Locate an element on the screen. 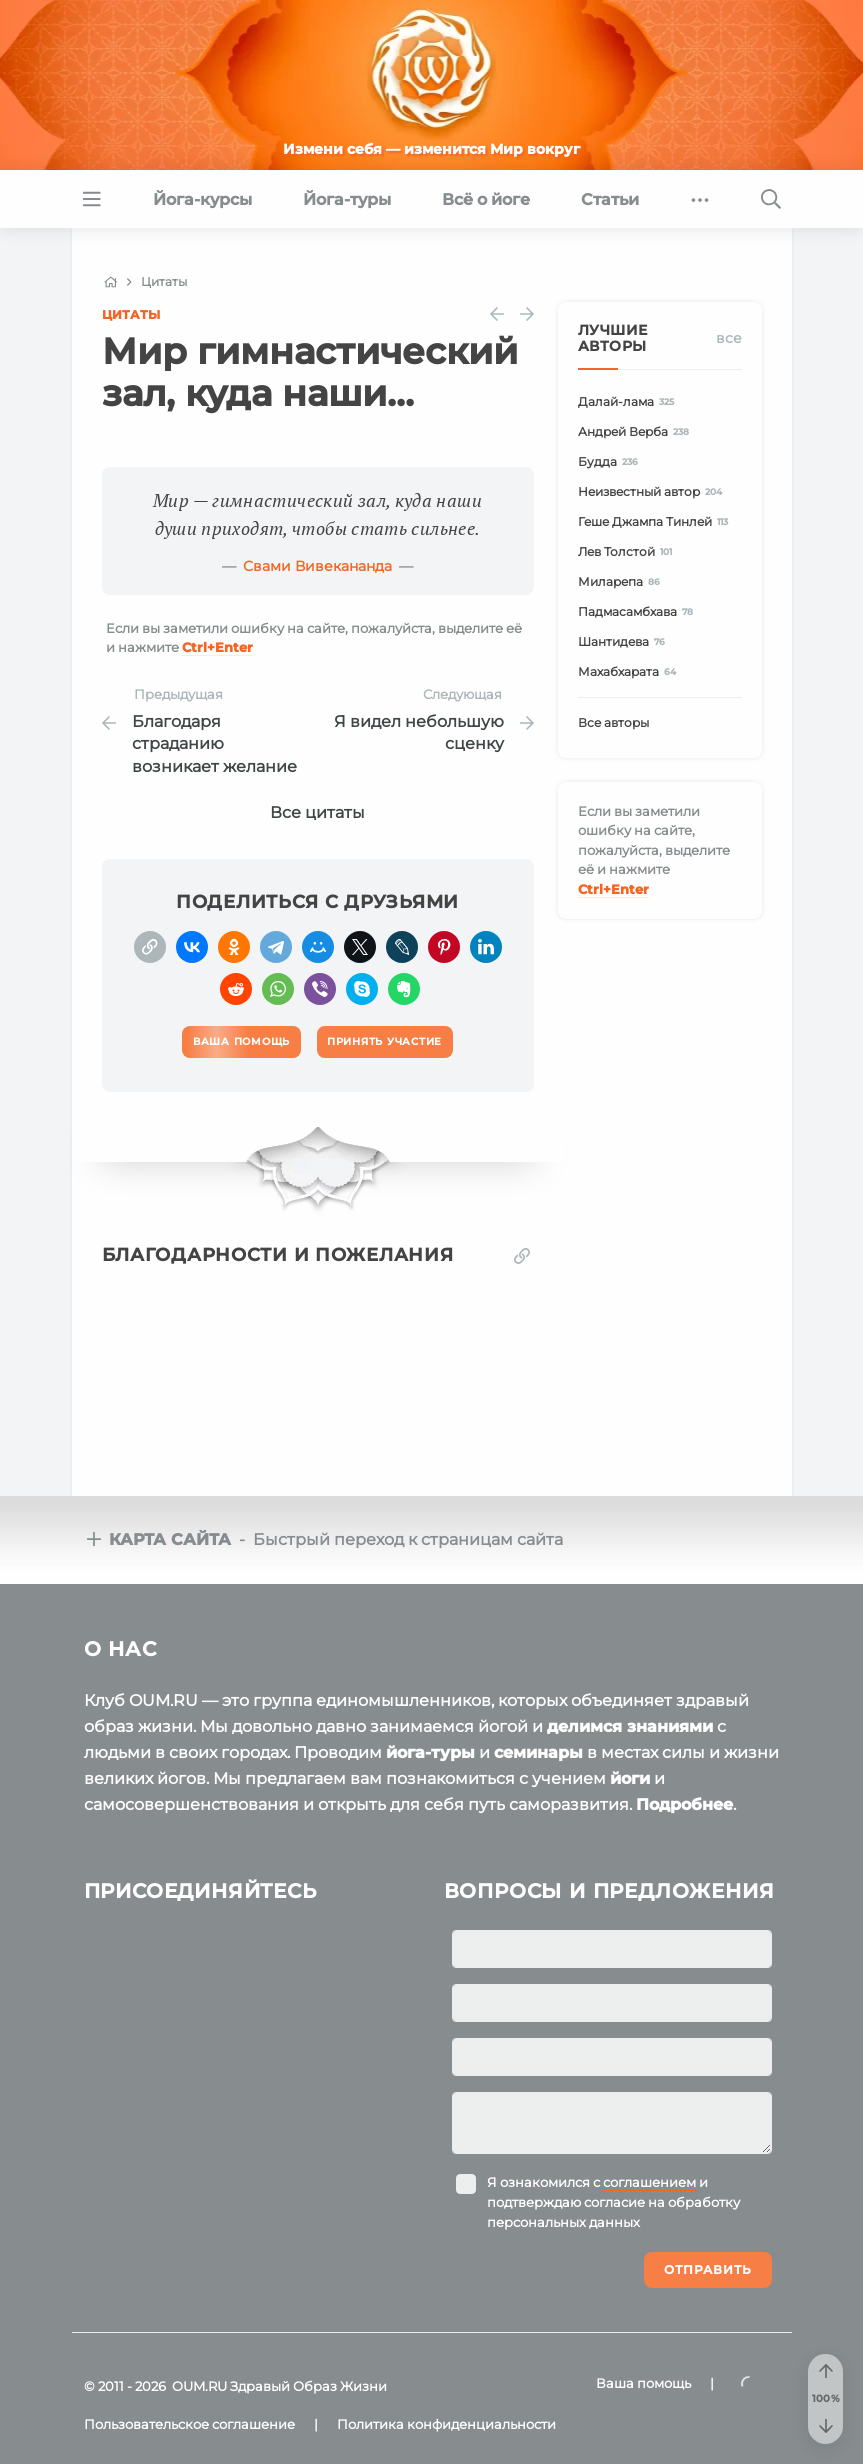 The width and height of the screenshot is (863, 2464). йоги is located at coordinates (630, 1778).